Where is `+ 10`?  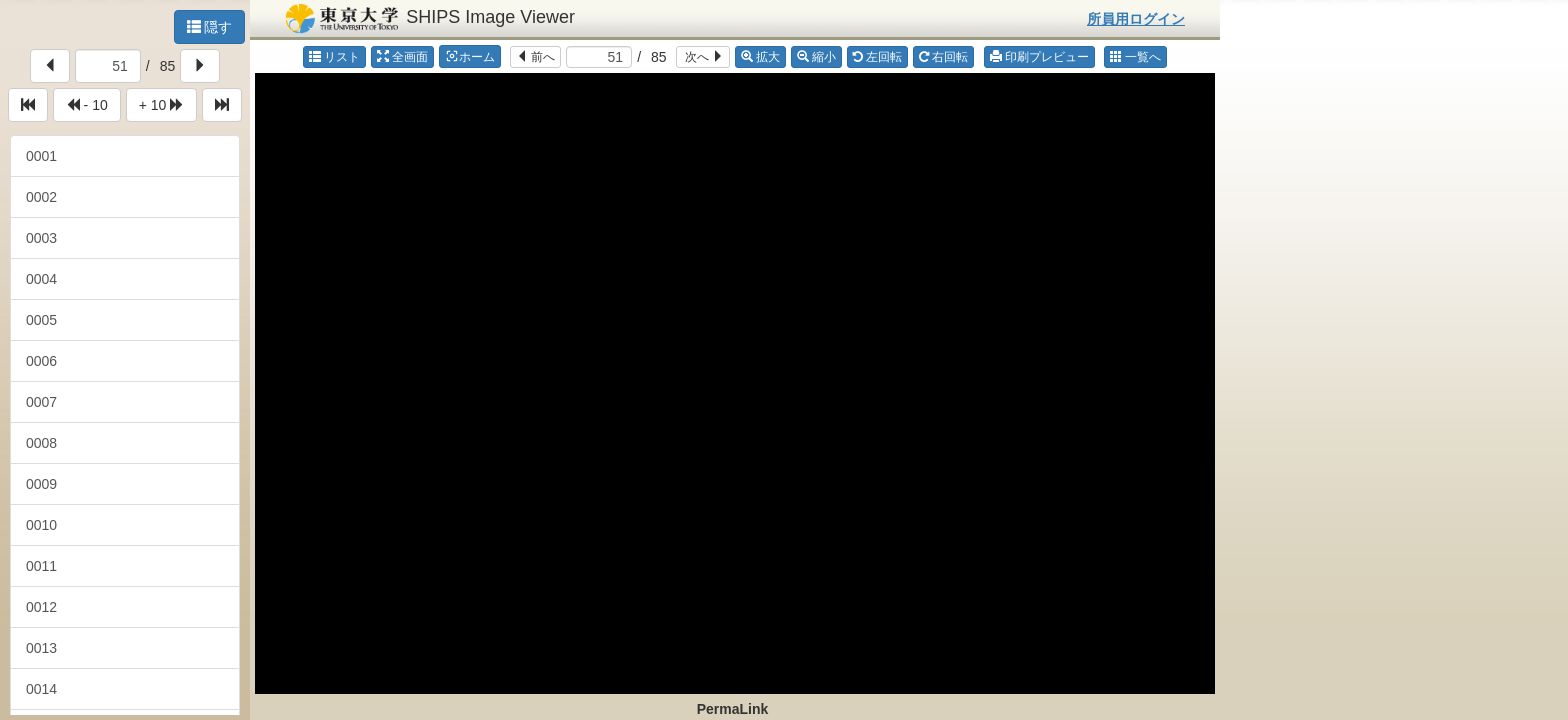 + 10 is located at coordinates (162, 105).